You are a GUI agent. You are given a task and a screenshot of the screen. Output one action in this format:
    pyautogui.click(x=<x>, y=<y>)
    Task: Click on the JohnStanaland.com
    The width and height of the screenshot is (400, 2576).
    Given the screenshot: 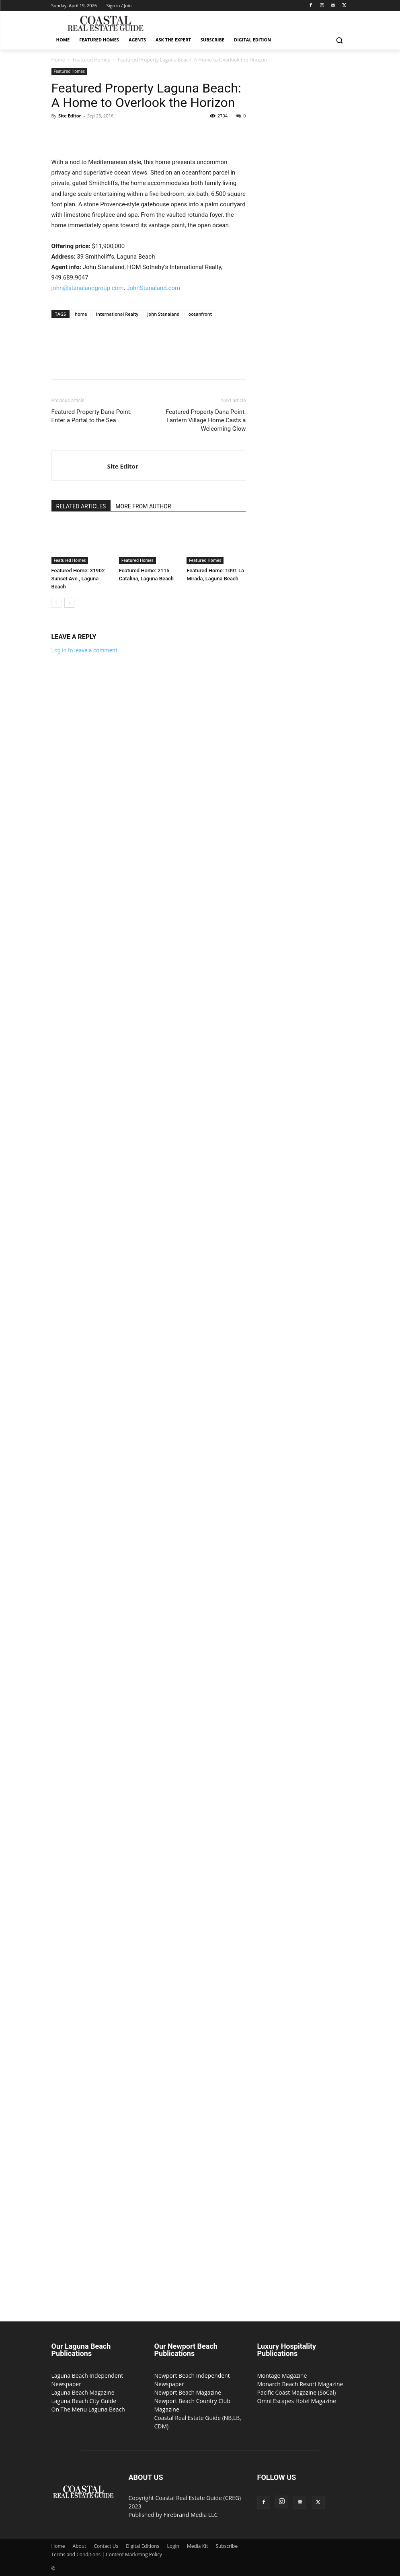 What is the action you would take?
    pyautogui.click(x=153, y=288)
    